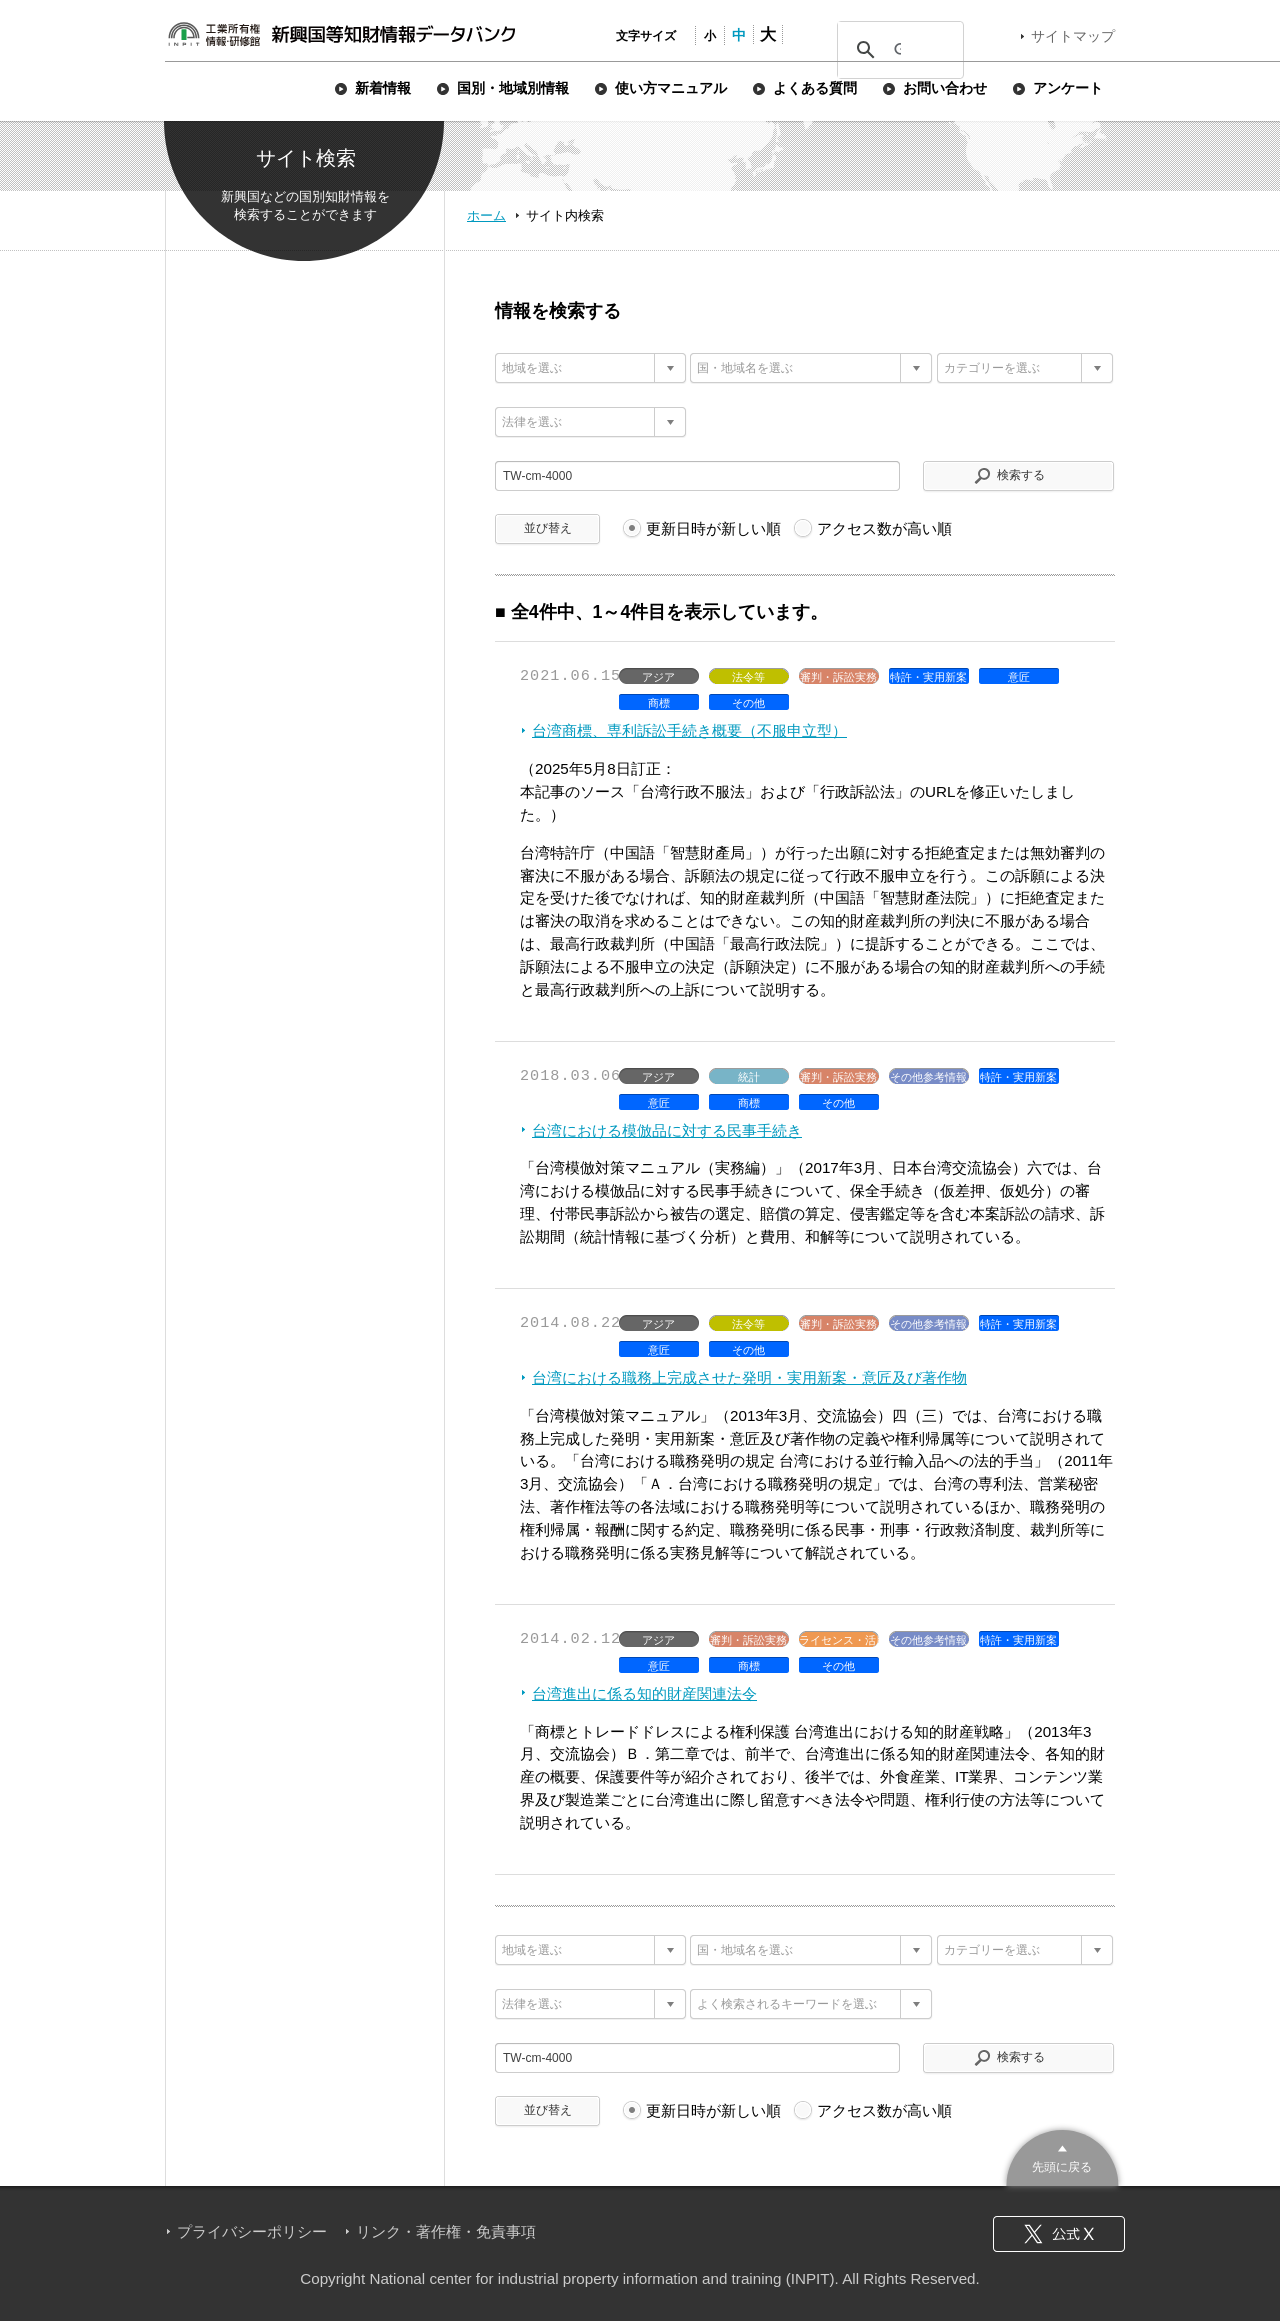 The width and height of the screenshot is (1280, 2321). I want to click on アクセス数が高い順, so click(884, 528).